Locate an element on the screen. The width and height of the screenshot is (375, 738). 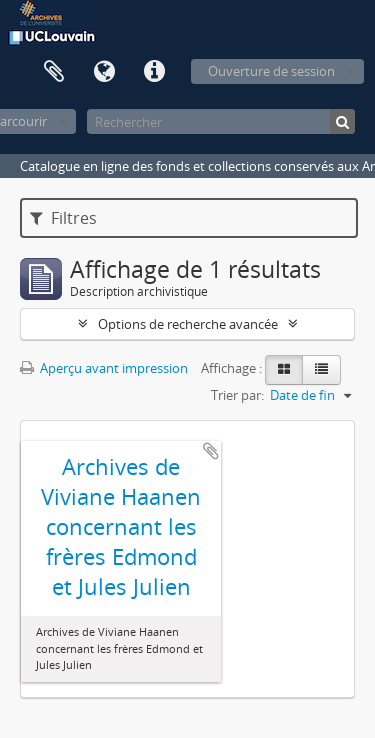
Filtres is located at coordinates (63, 218).